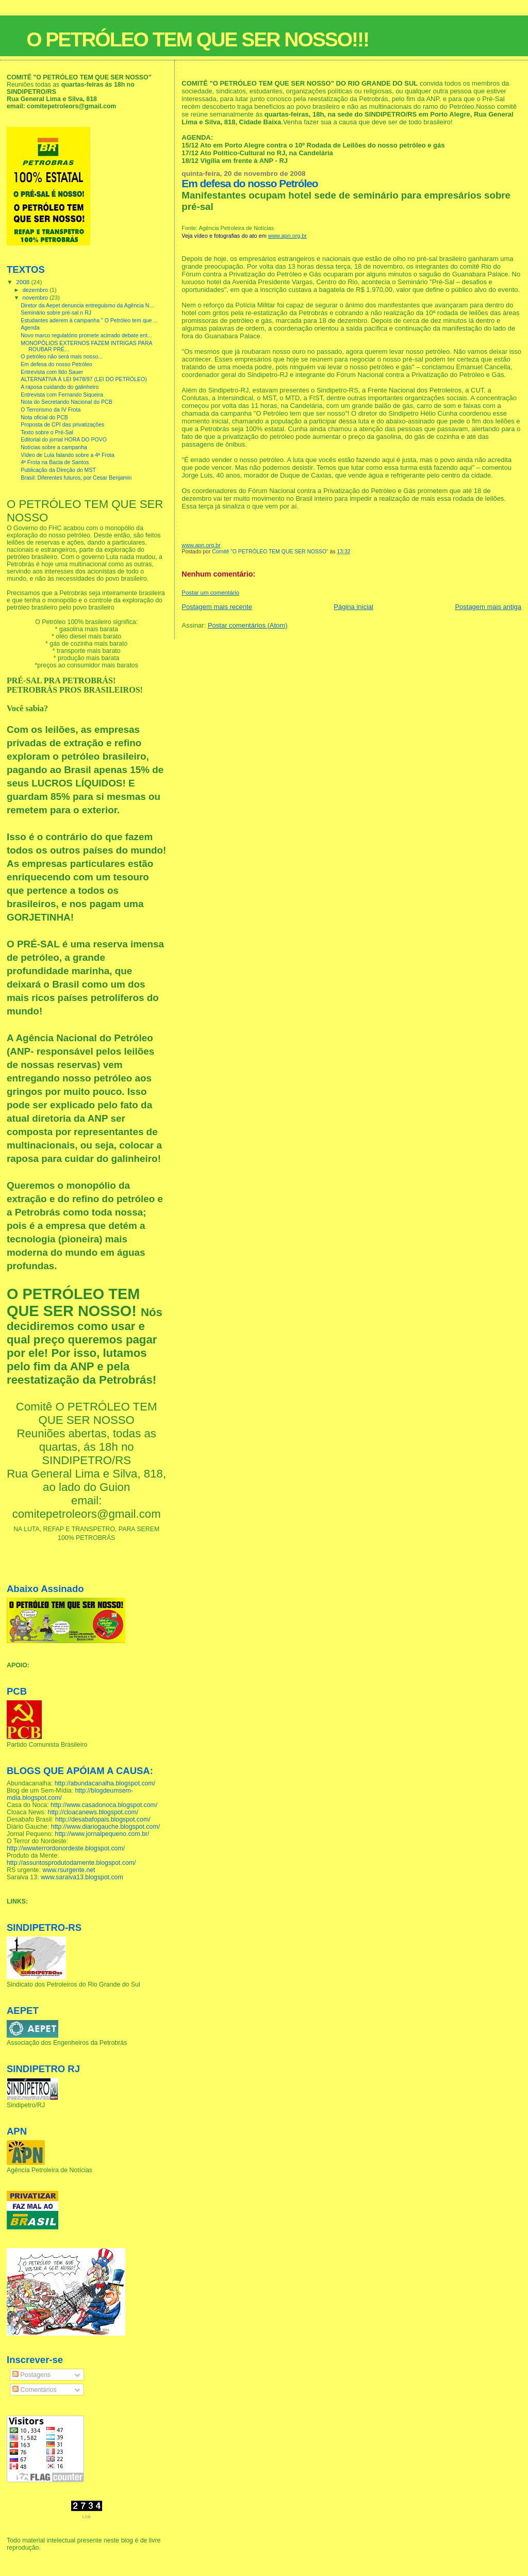 This screenshot has height=2576, width=528. What do you see at coordinates (89, 320) in the screenshot?
I see `Estudantes aderem à campanha " O Petróleo tem que ...` at bounding box center [89, 320].